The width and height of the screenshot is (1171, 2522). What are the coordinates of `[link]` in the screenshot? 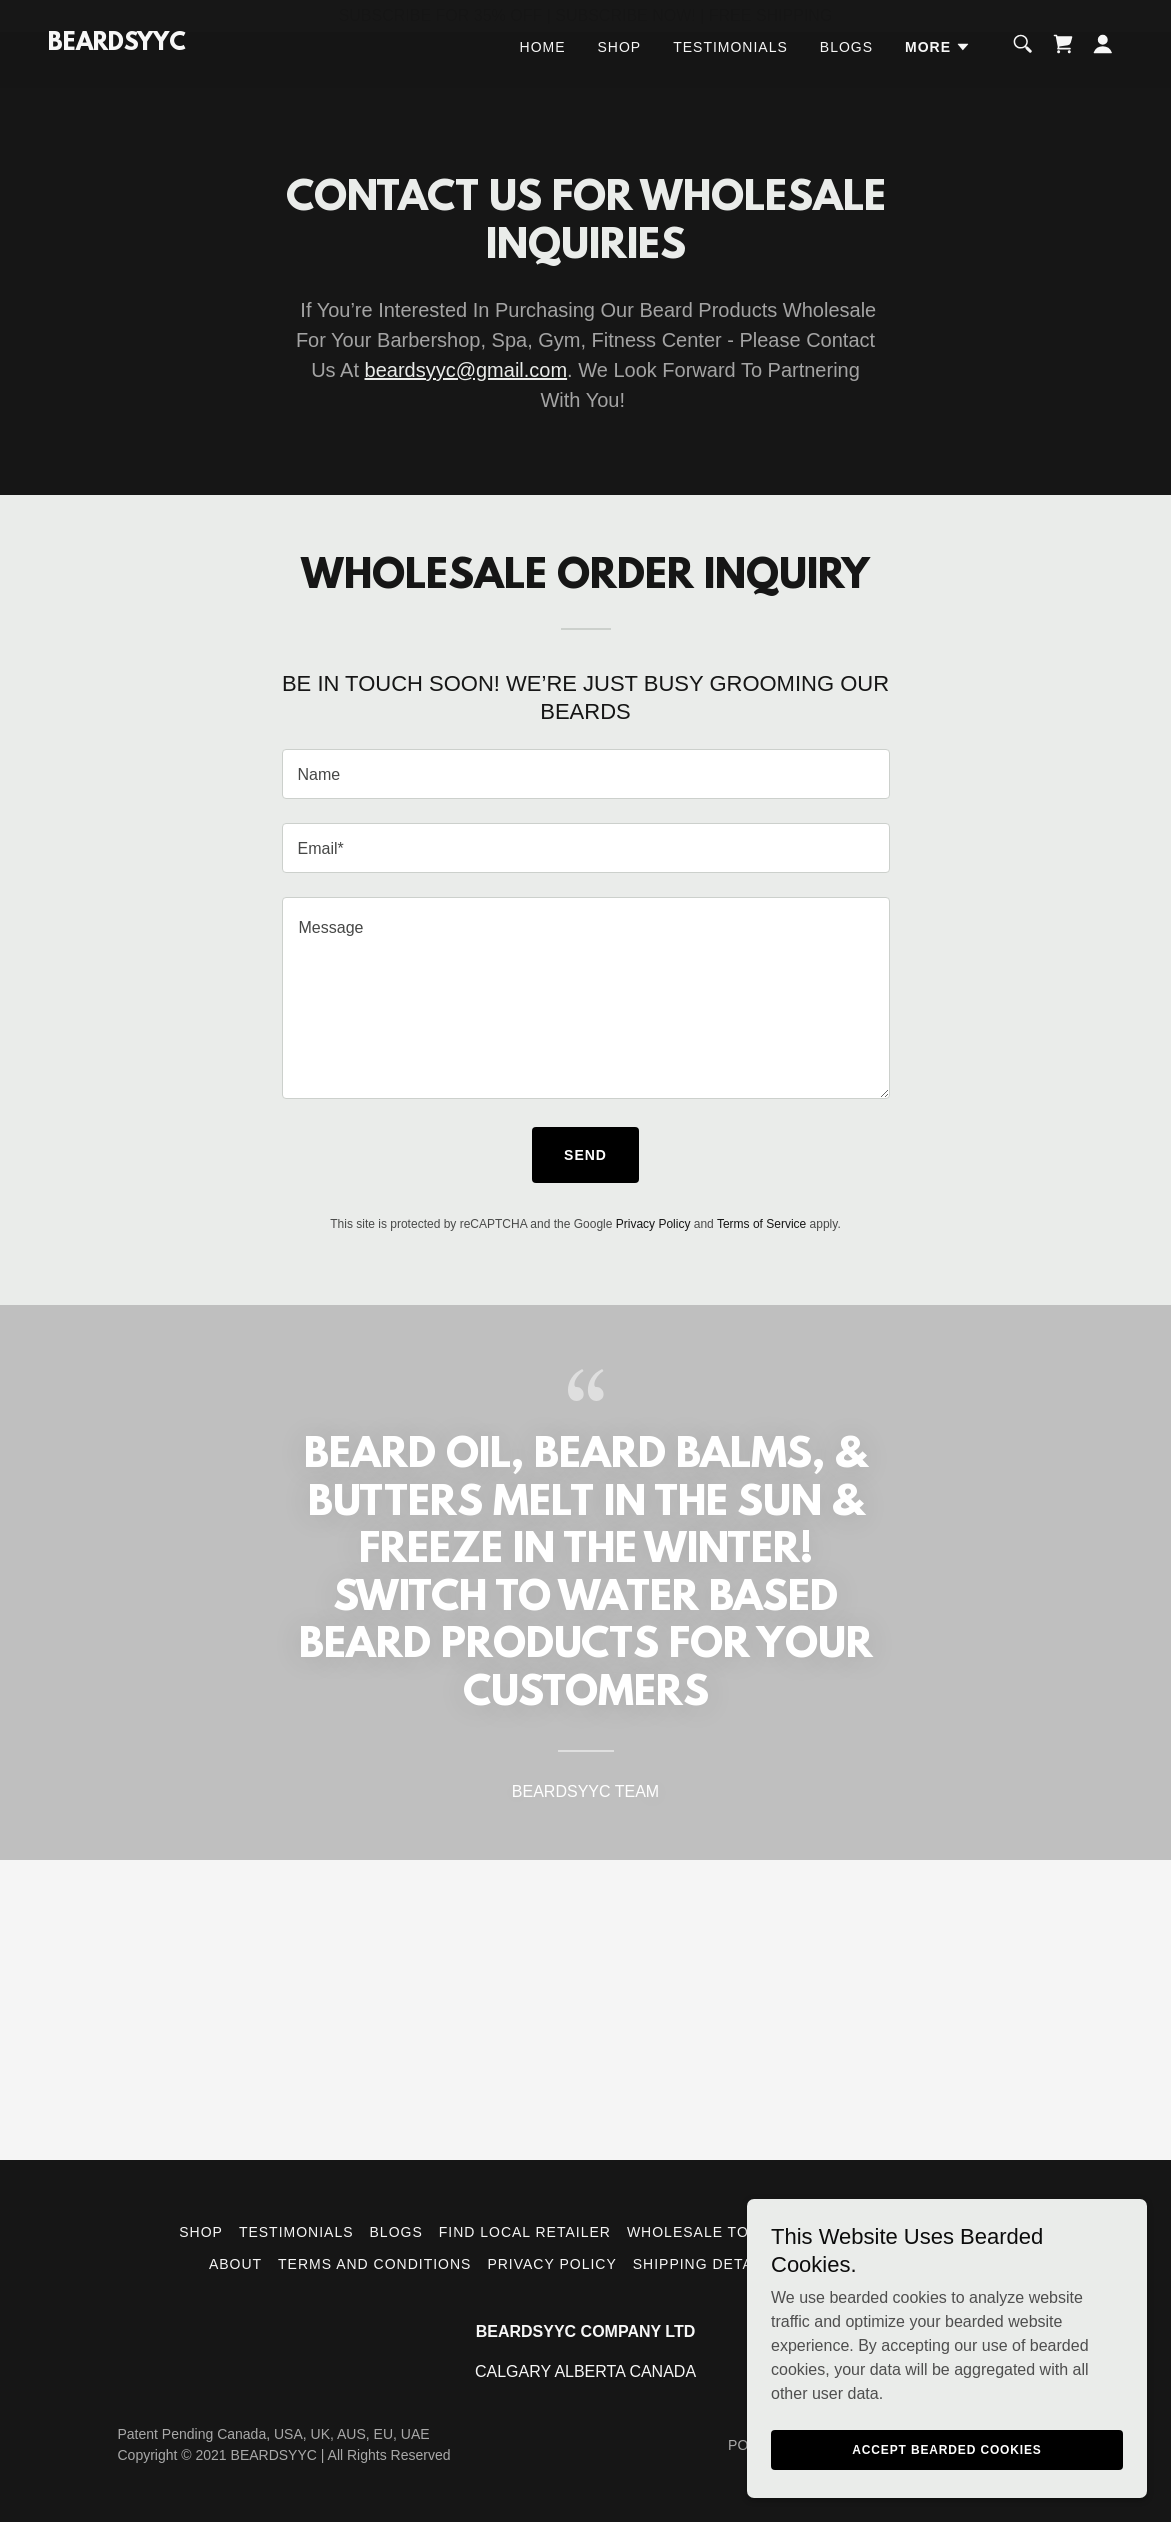 It's located at (117, 76).